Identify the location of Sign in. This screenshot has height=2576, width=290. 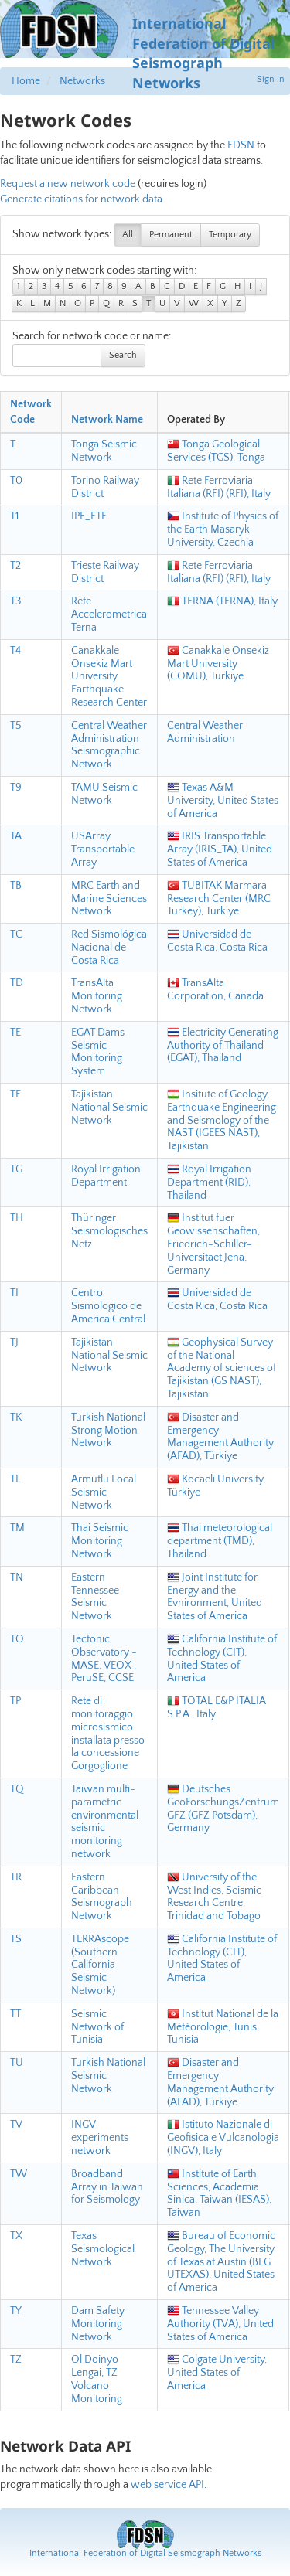
(271, 79).